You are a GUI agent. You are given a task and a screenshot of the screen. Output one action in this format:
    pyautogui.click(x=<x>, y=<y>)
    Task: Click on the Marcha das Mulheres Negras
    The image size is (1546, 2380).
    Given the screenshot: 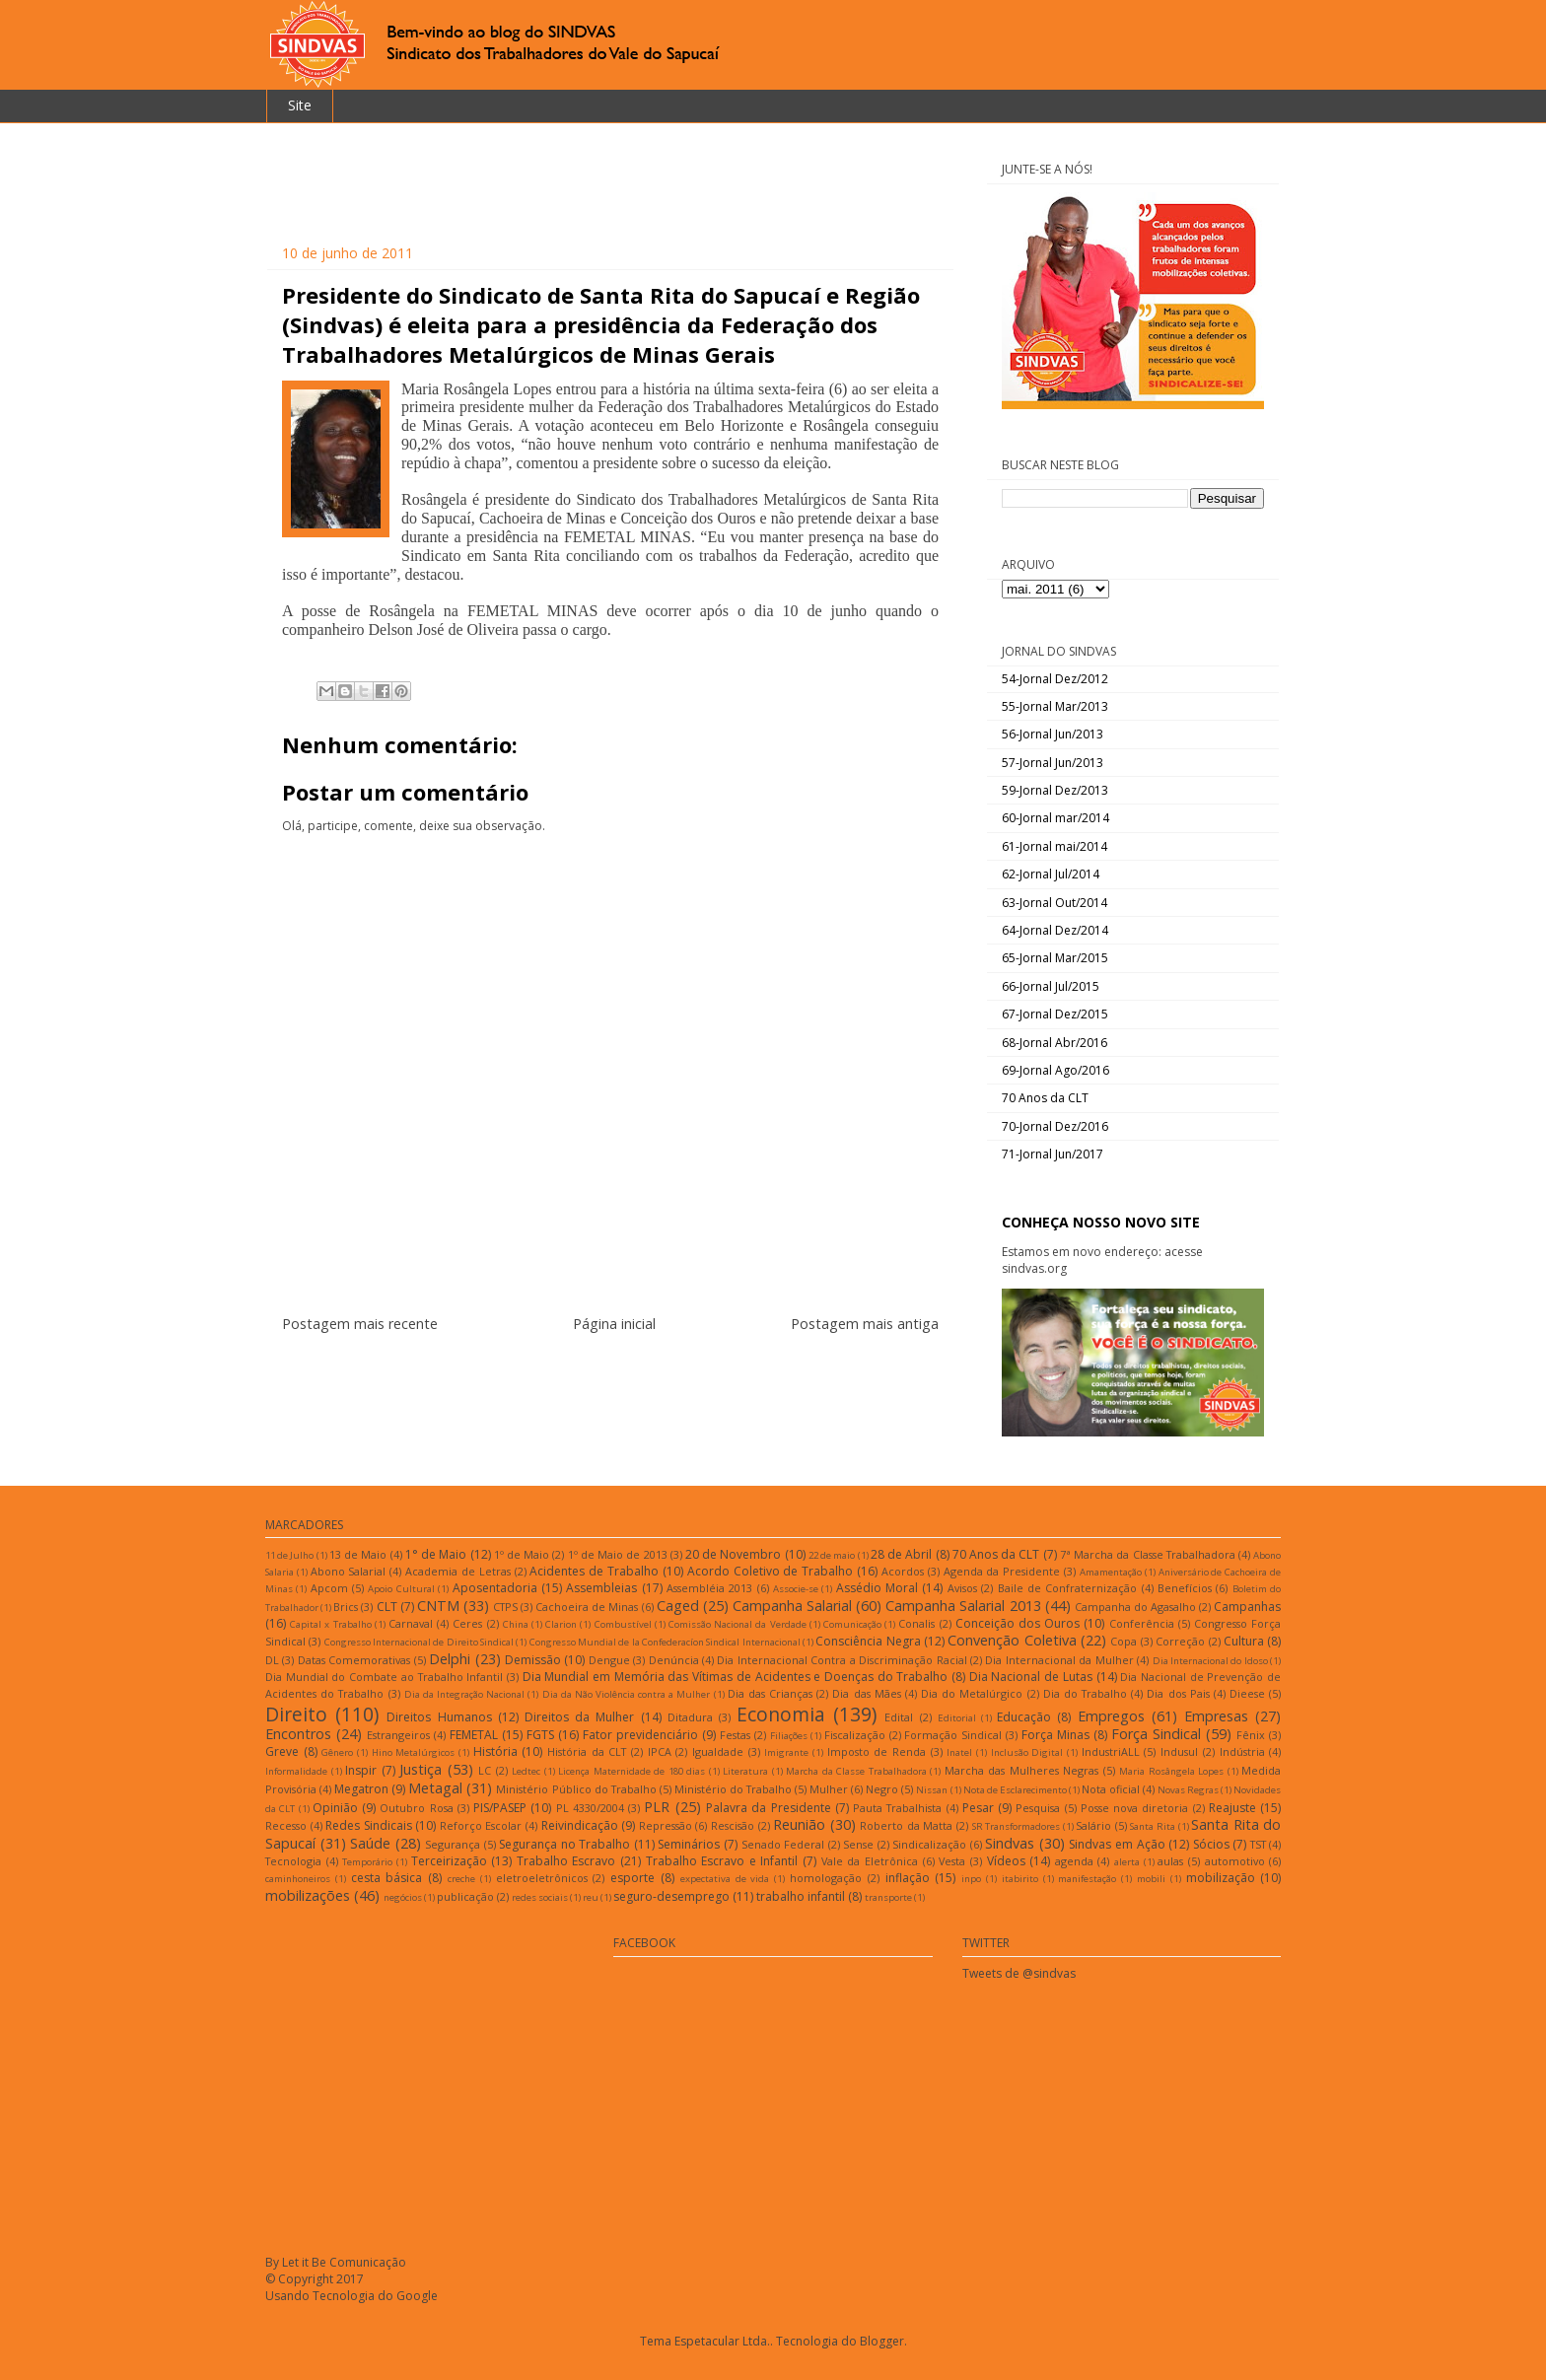 What is the action you would take?
    pyautogui.click(x=1022, y=1770)
    